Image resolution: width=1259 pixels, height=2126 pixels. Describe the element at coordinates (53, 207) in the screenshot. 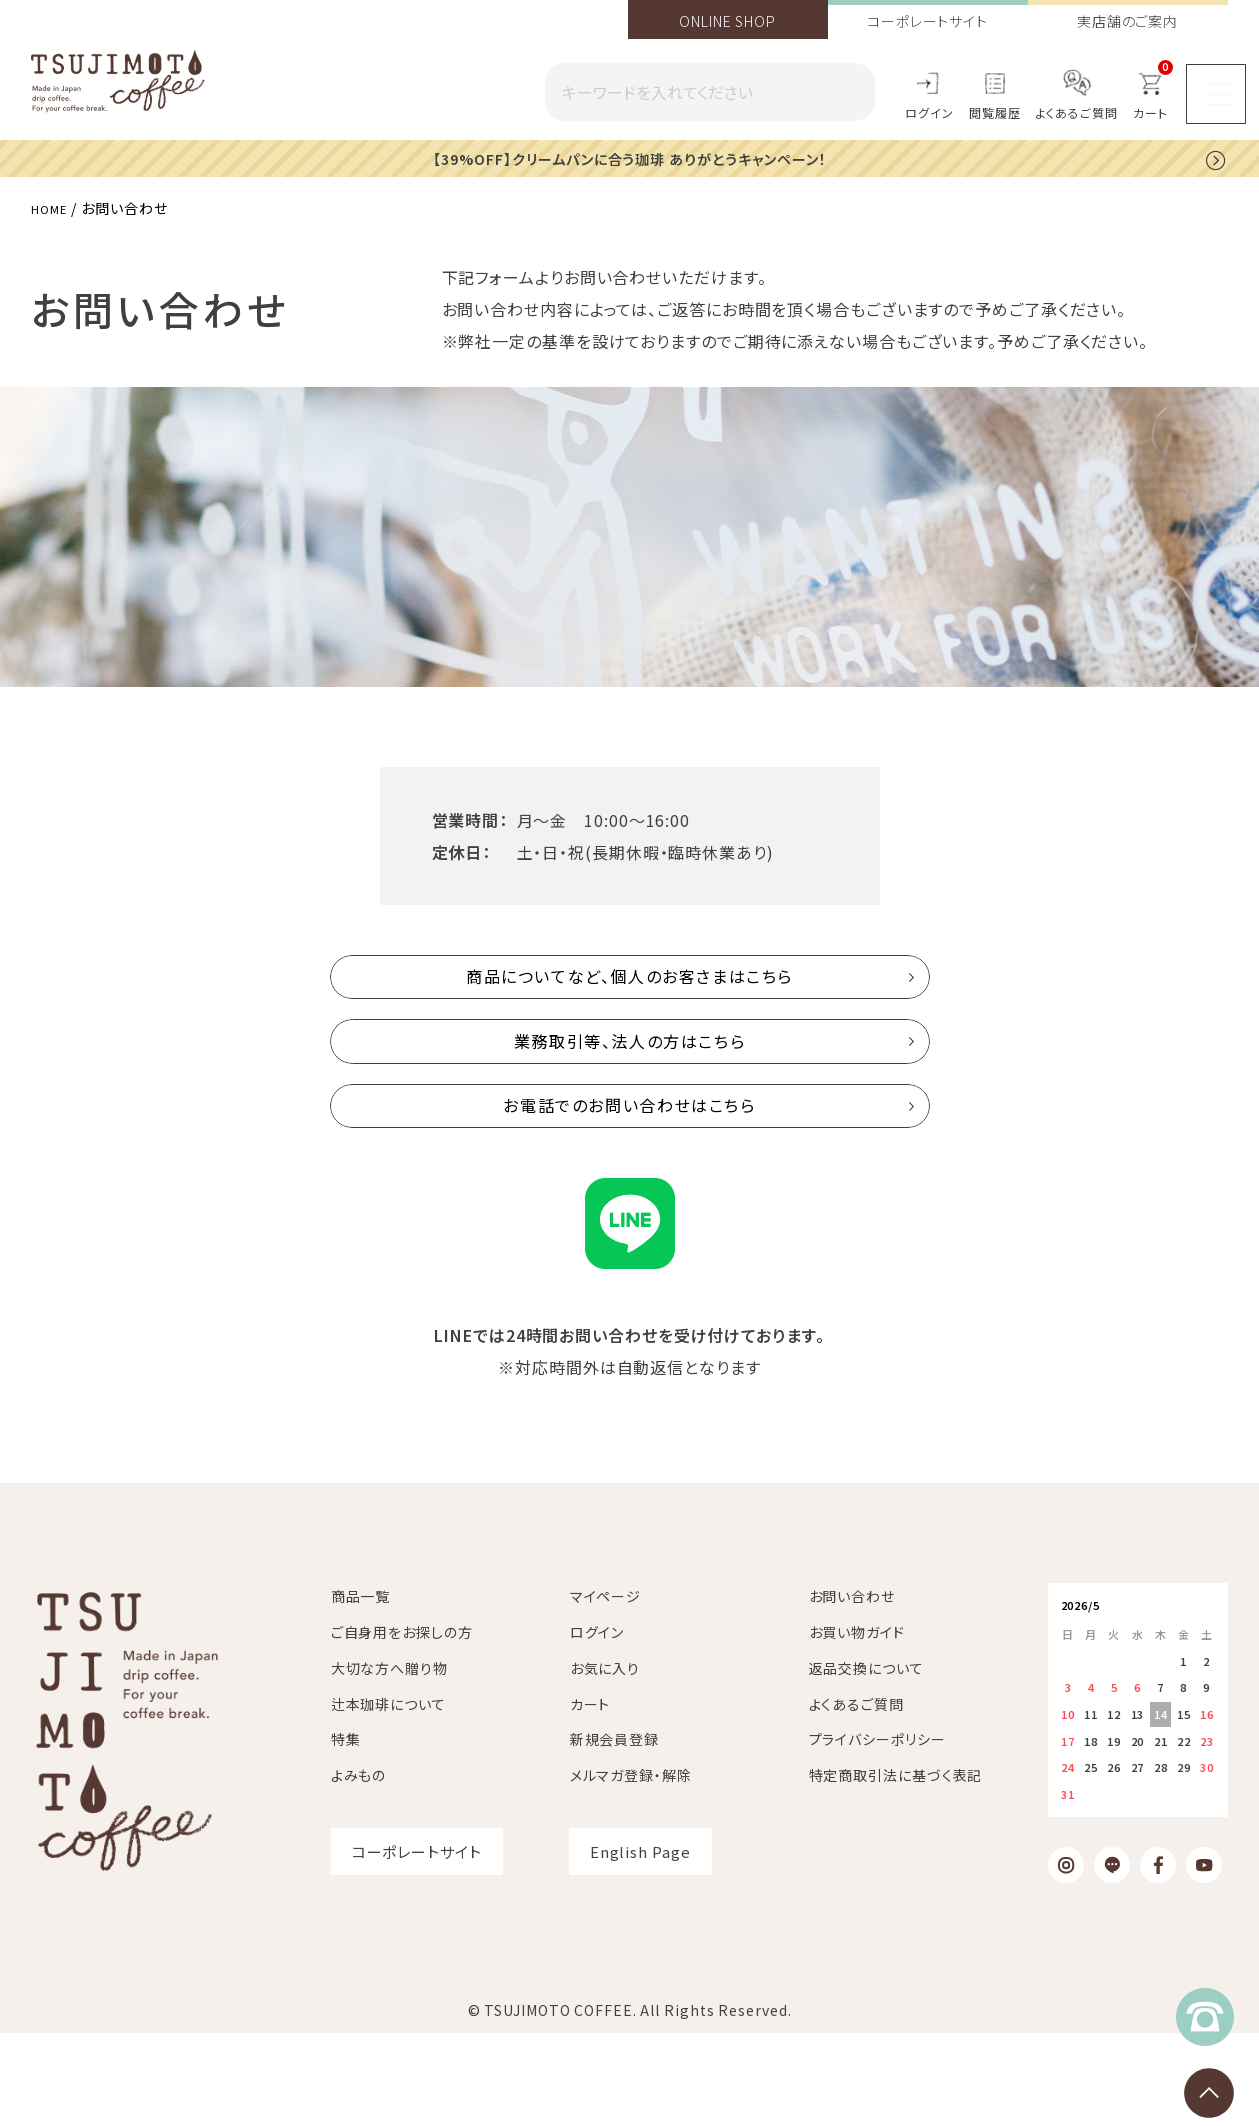

I see `HOME` at that location.